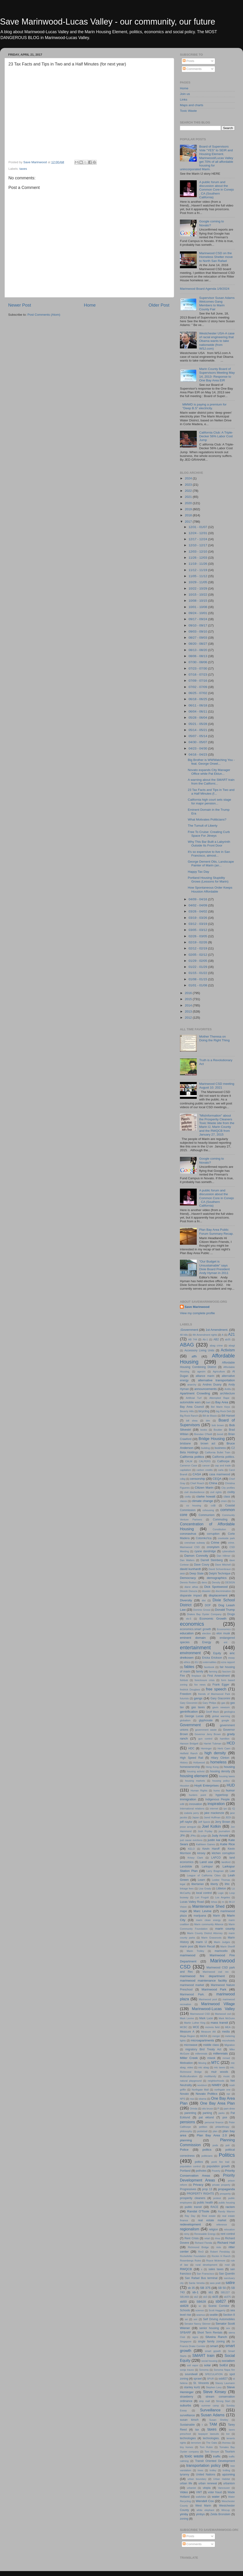 This screenshot has width=243, height=2576. Describe the element at coordinates (227, 2433) in the screenshot. I see `tce` at that location.